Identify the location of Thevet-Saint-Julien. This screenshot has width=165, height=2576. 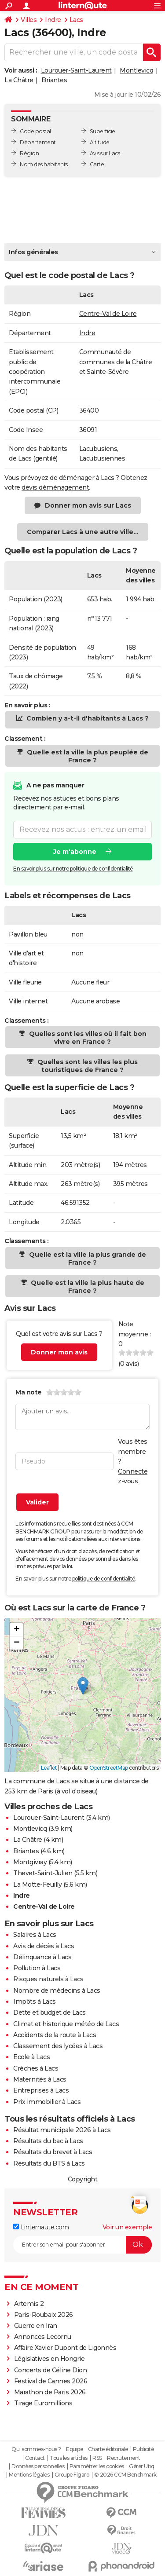
(43, 1873).